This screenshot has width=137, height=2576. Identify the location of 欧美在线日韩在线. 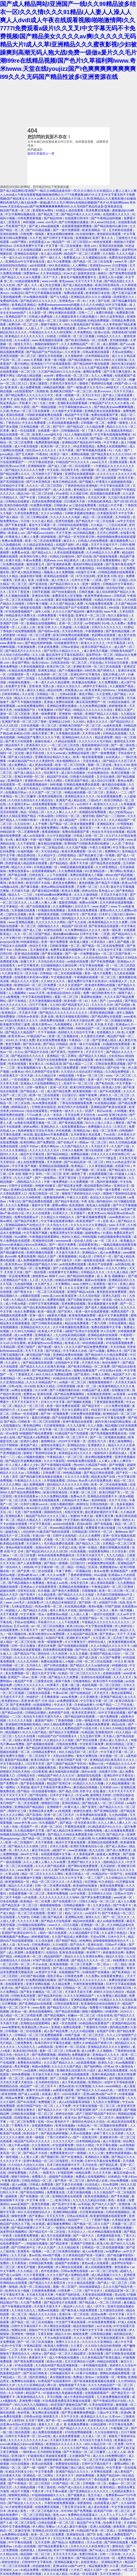
(25, 2051).